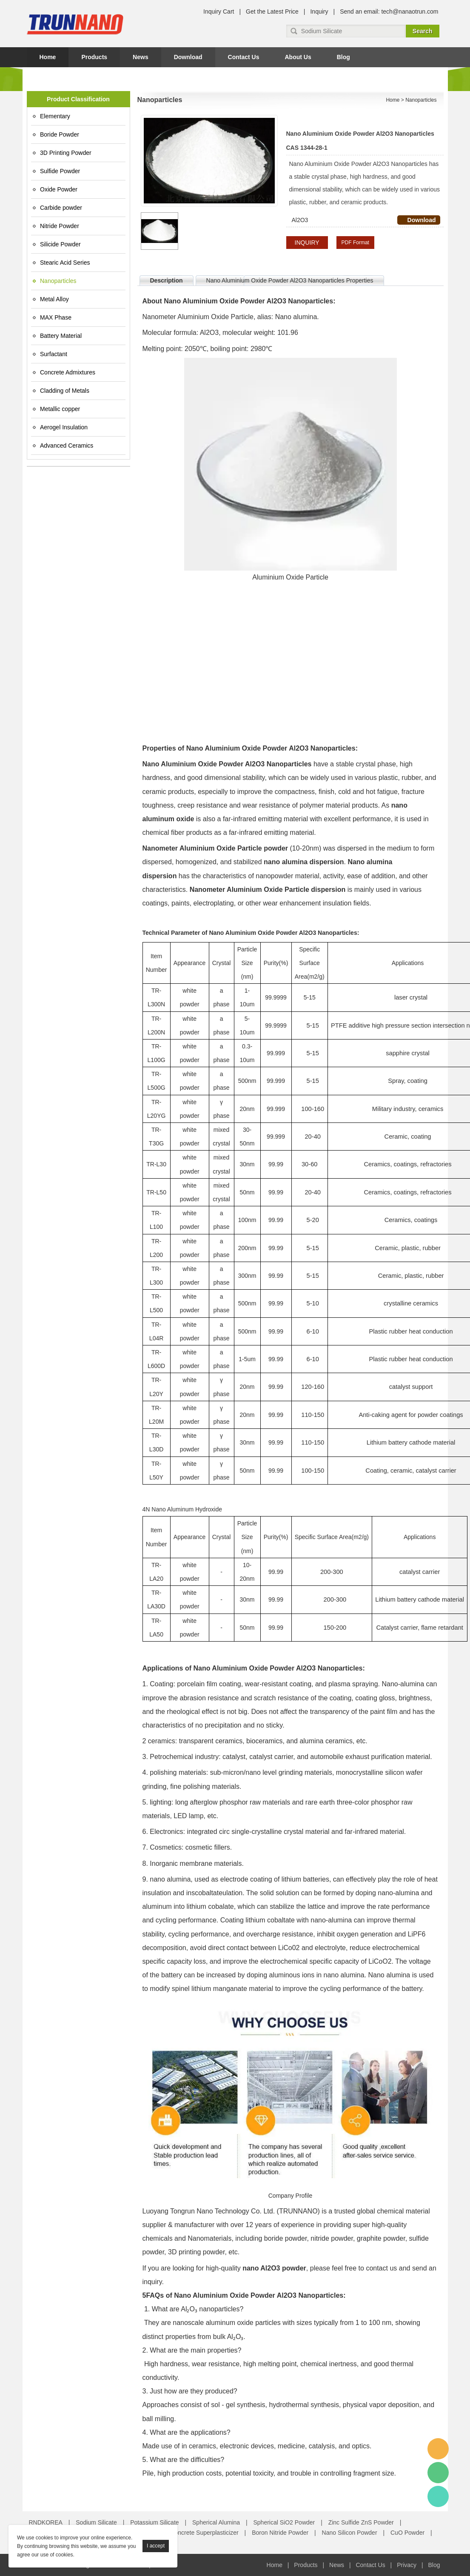 Image resolution: width=470 pixels, height=2576 pixels. I want to click on Advanced Ceramics, so click(66, 445).